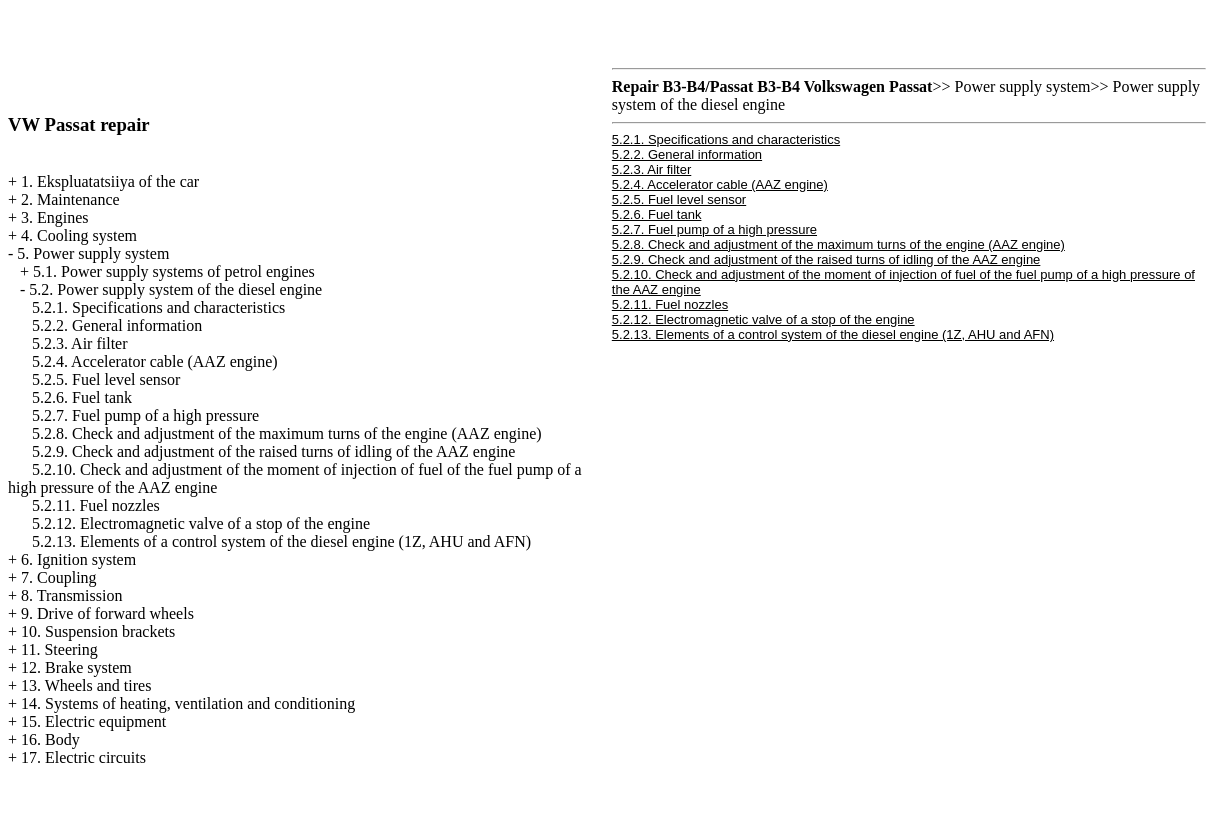 This screenshot has height=829, width=1214. I want to click on 5.2. Power supply system of the diesel engine, so click(175, 289).